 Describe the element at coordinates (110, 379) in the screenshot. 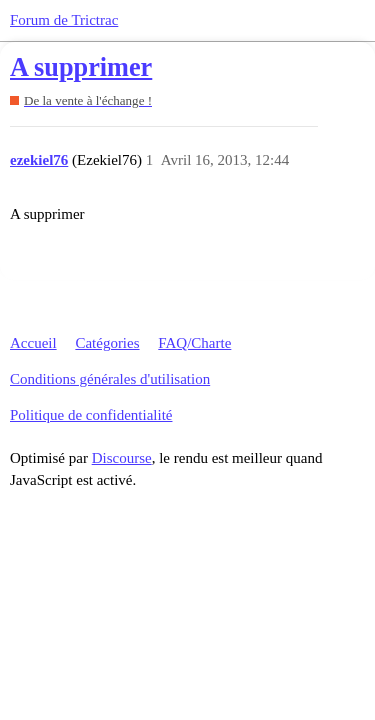

I see `Conditions générales d'utilisation` at that location.